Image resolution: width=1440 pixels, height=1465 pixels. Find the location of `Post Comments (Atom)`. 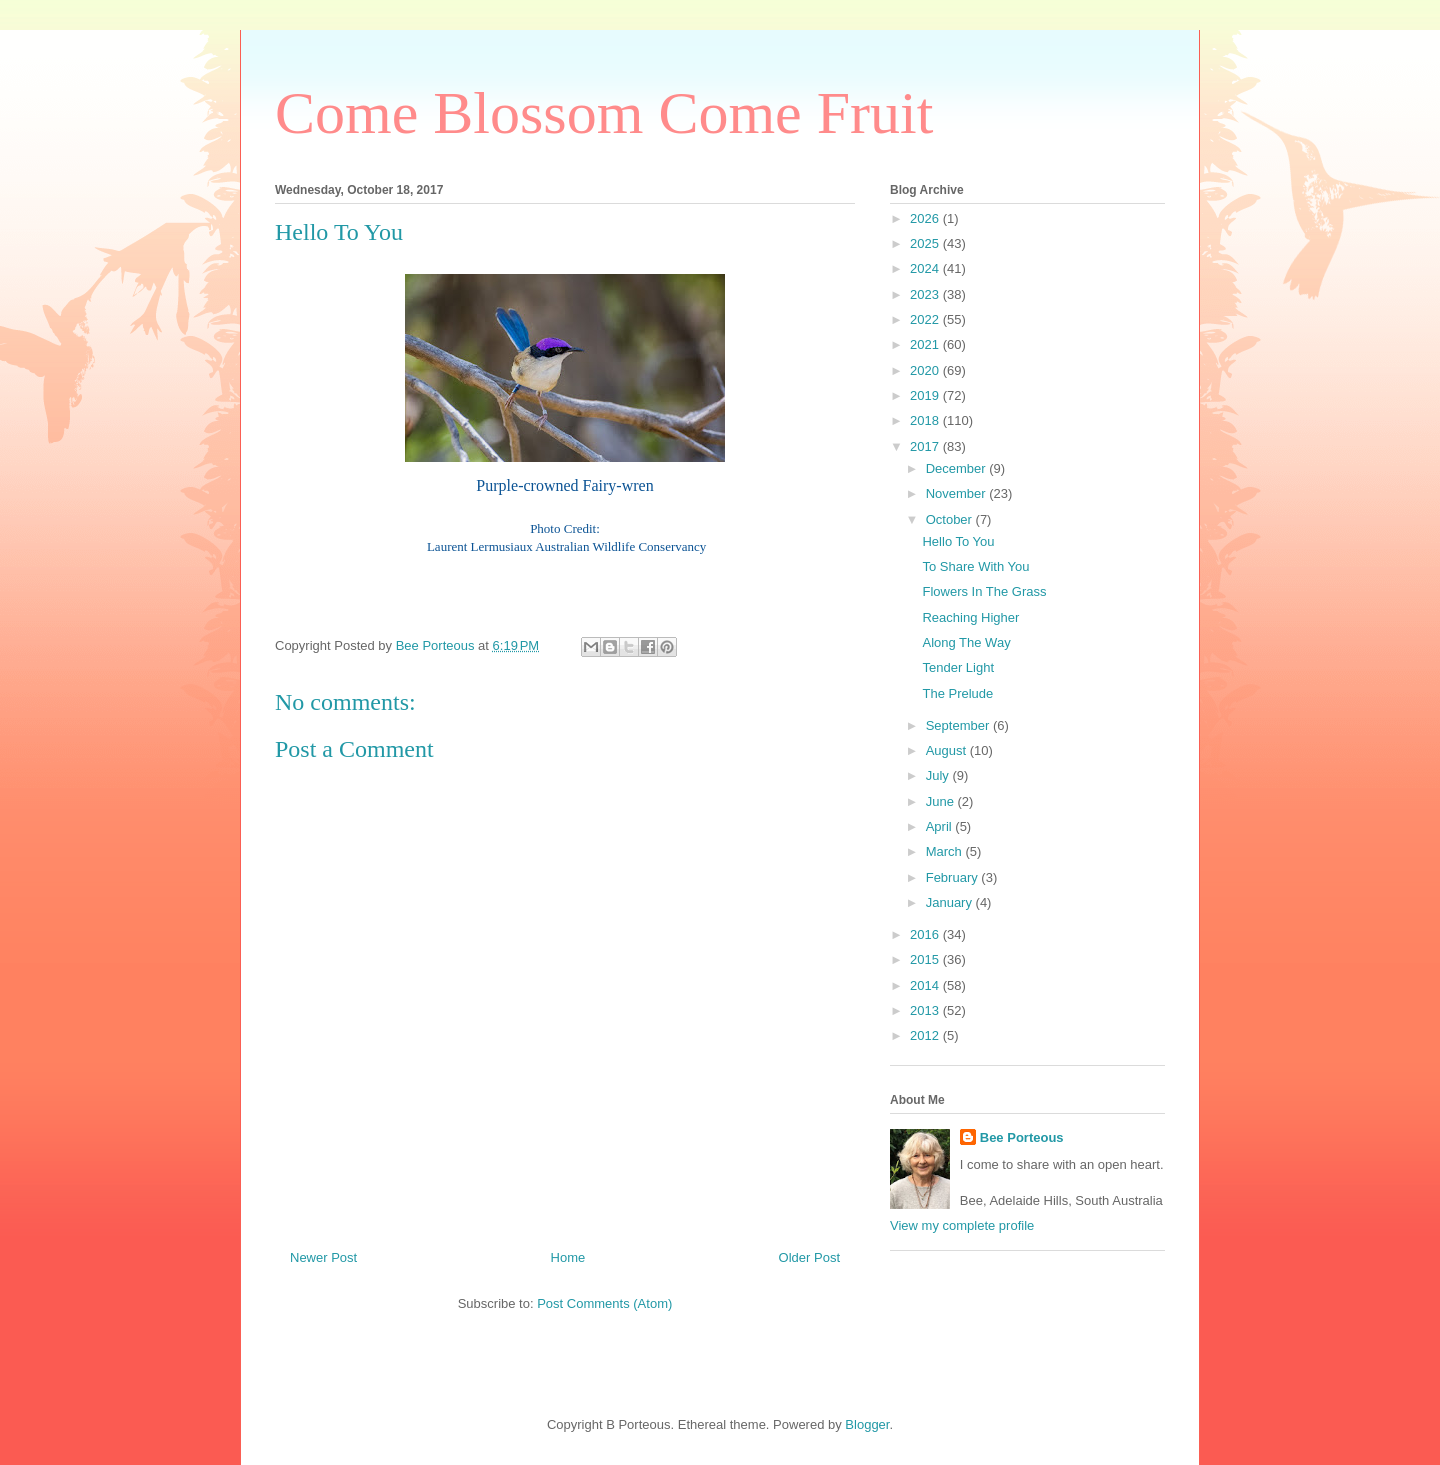

Post Comments (Atom) is located at coordinates (604, 1303).